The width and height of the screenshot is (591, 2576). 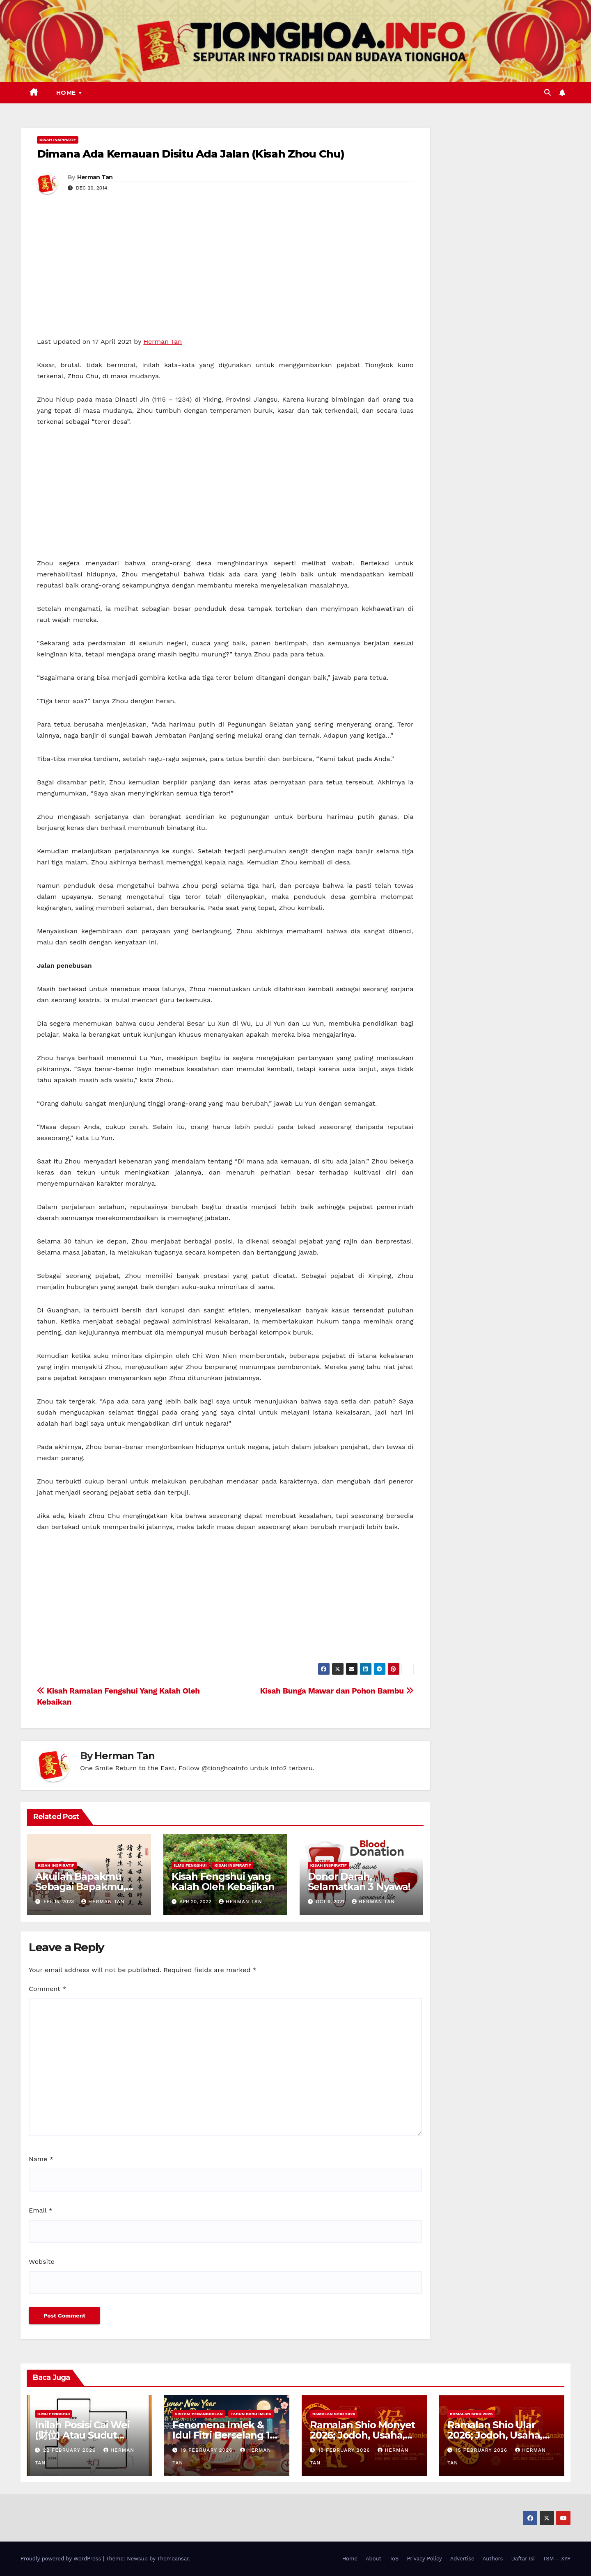 I want to click on Authors, so click(x=493, y=2558).